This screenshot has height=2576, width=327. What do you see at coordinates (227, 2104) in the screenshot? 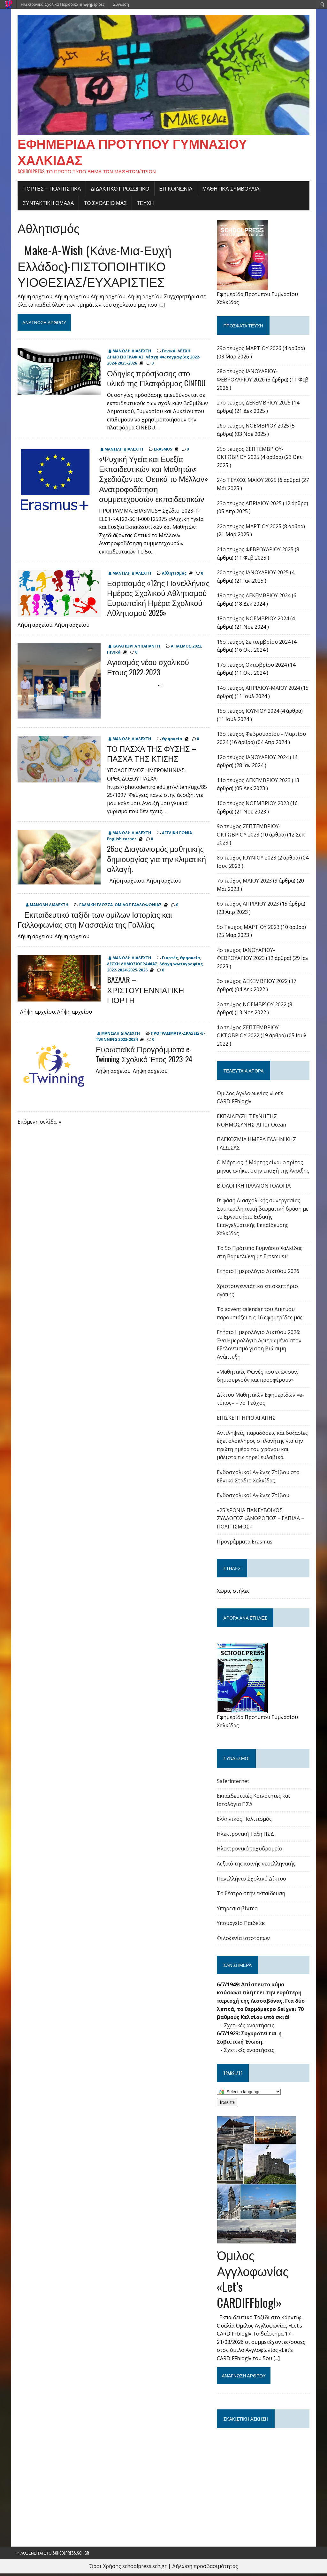
I see `Translate` at bounding box center [227, 2104].